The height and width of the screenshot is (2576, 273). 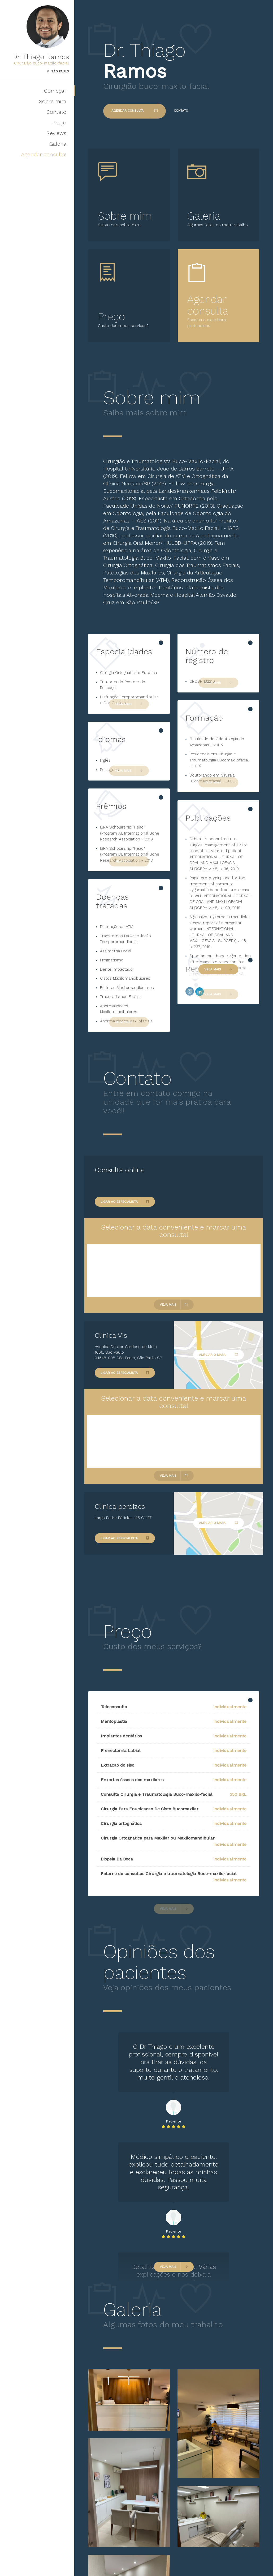 What do you see at coordinates (43, 154) in the screenshot?
I see `Agendar consulta!` at bounding box center [43, 154].